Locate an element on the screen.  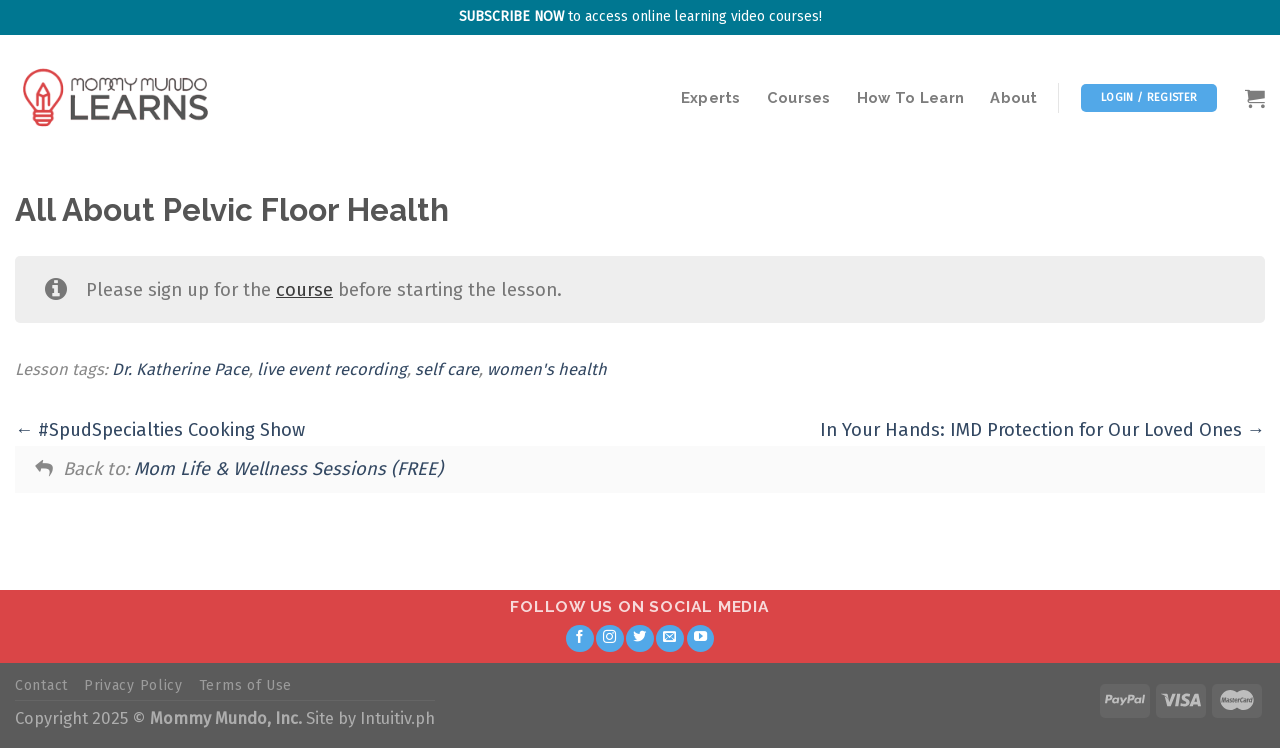
Intuitiv.ph is located at coordinates (397, 718).